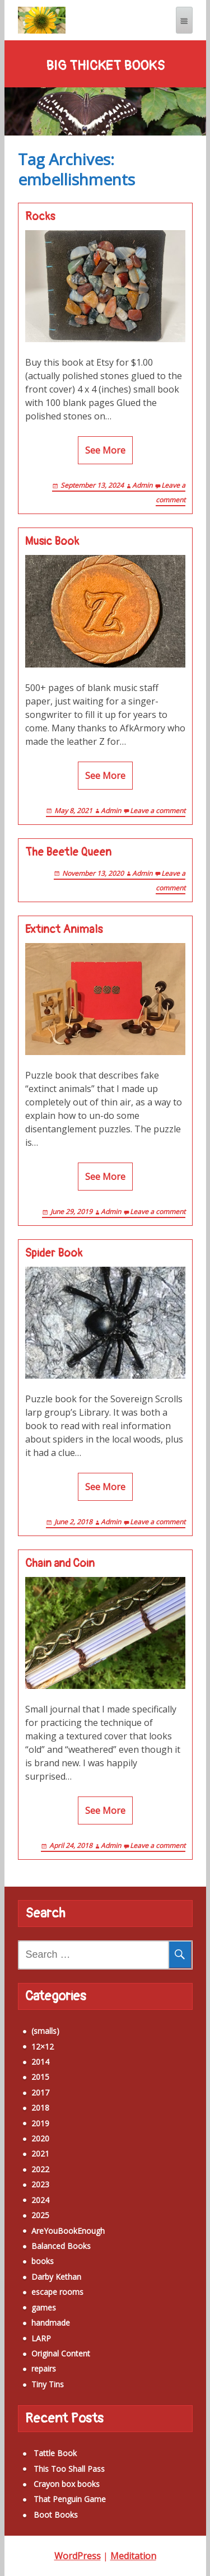 The width and height of the screenshot is (210, 2576). What do you see at coordinates (40, 2076) in the screenshot?
I see `2015` at bounding box center [40, 2076].